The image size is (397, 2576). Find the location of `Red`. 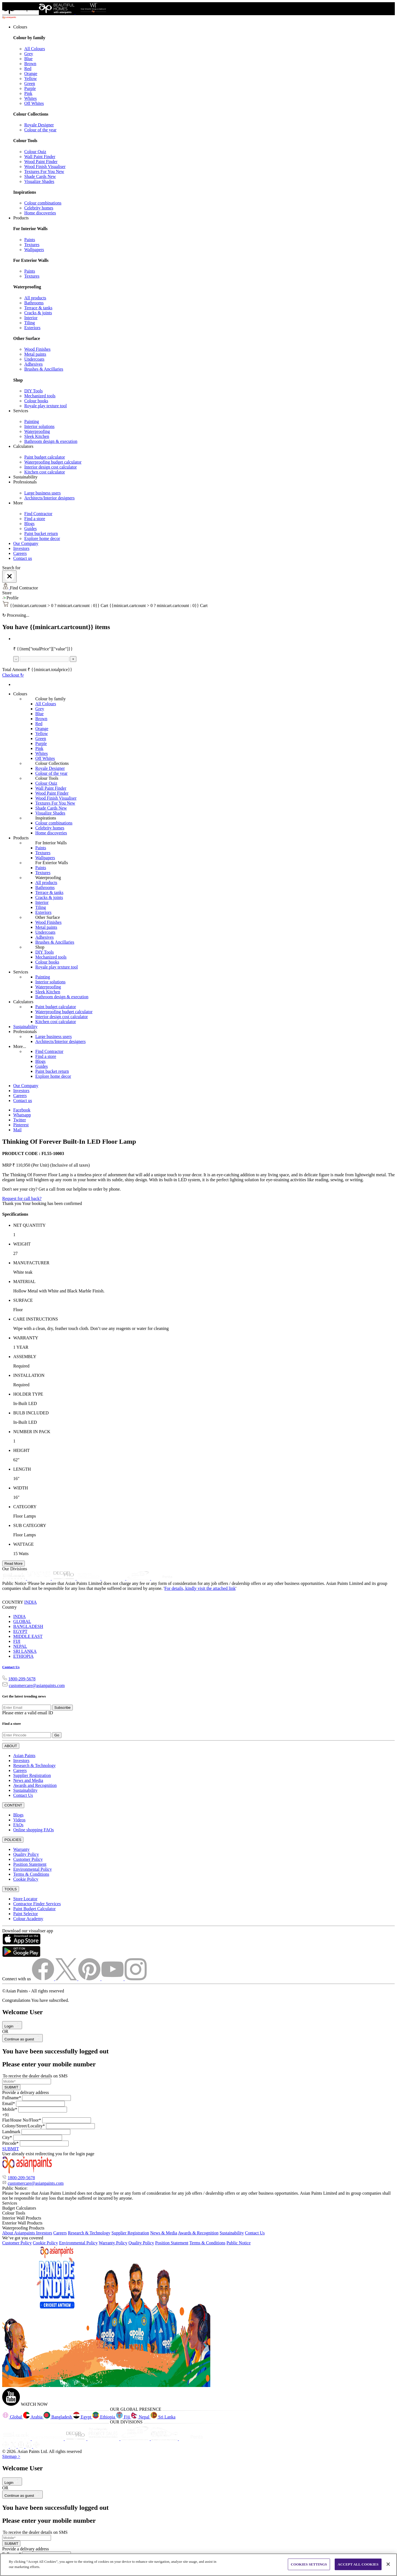

Red is located at coordinates (27, 68).